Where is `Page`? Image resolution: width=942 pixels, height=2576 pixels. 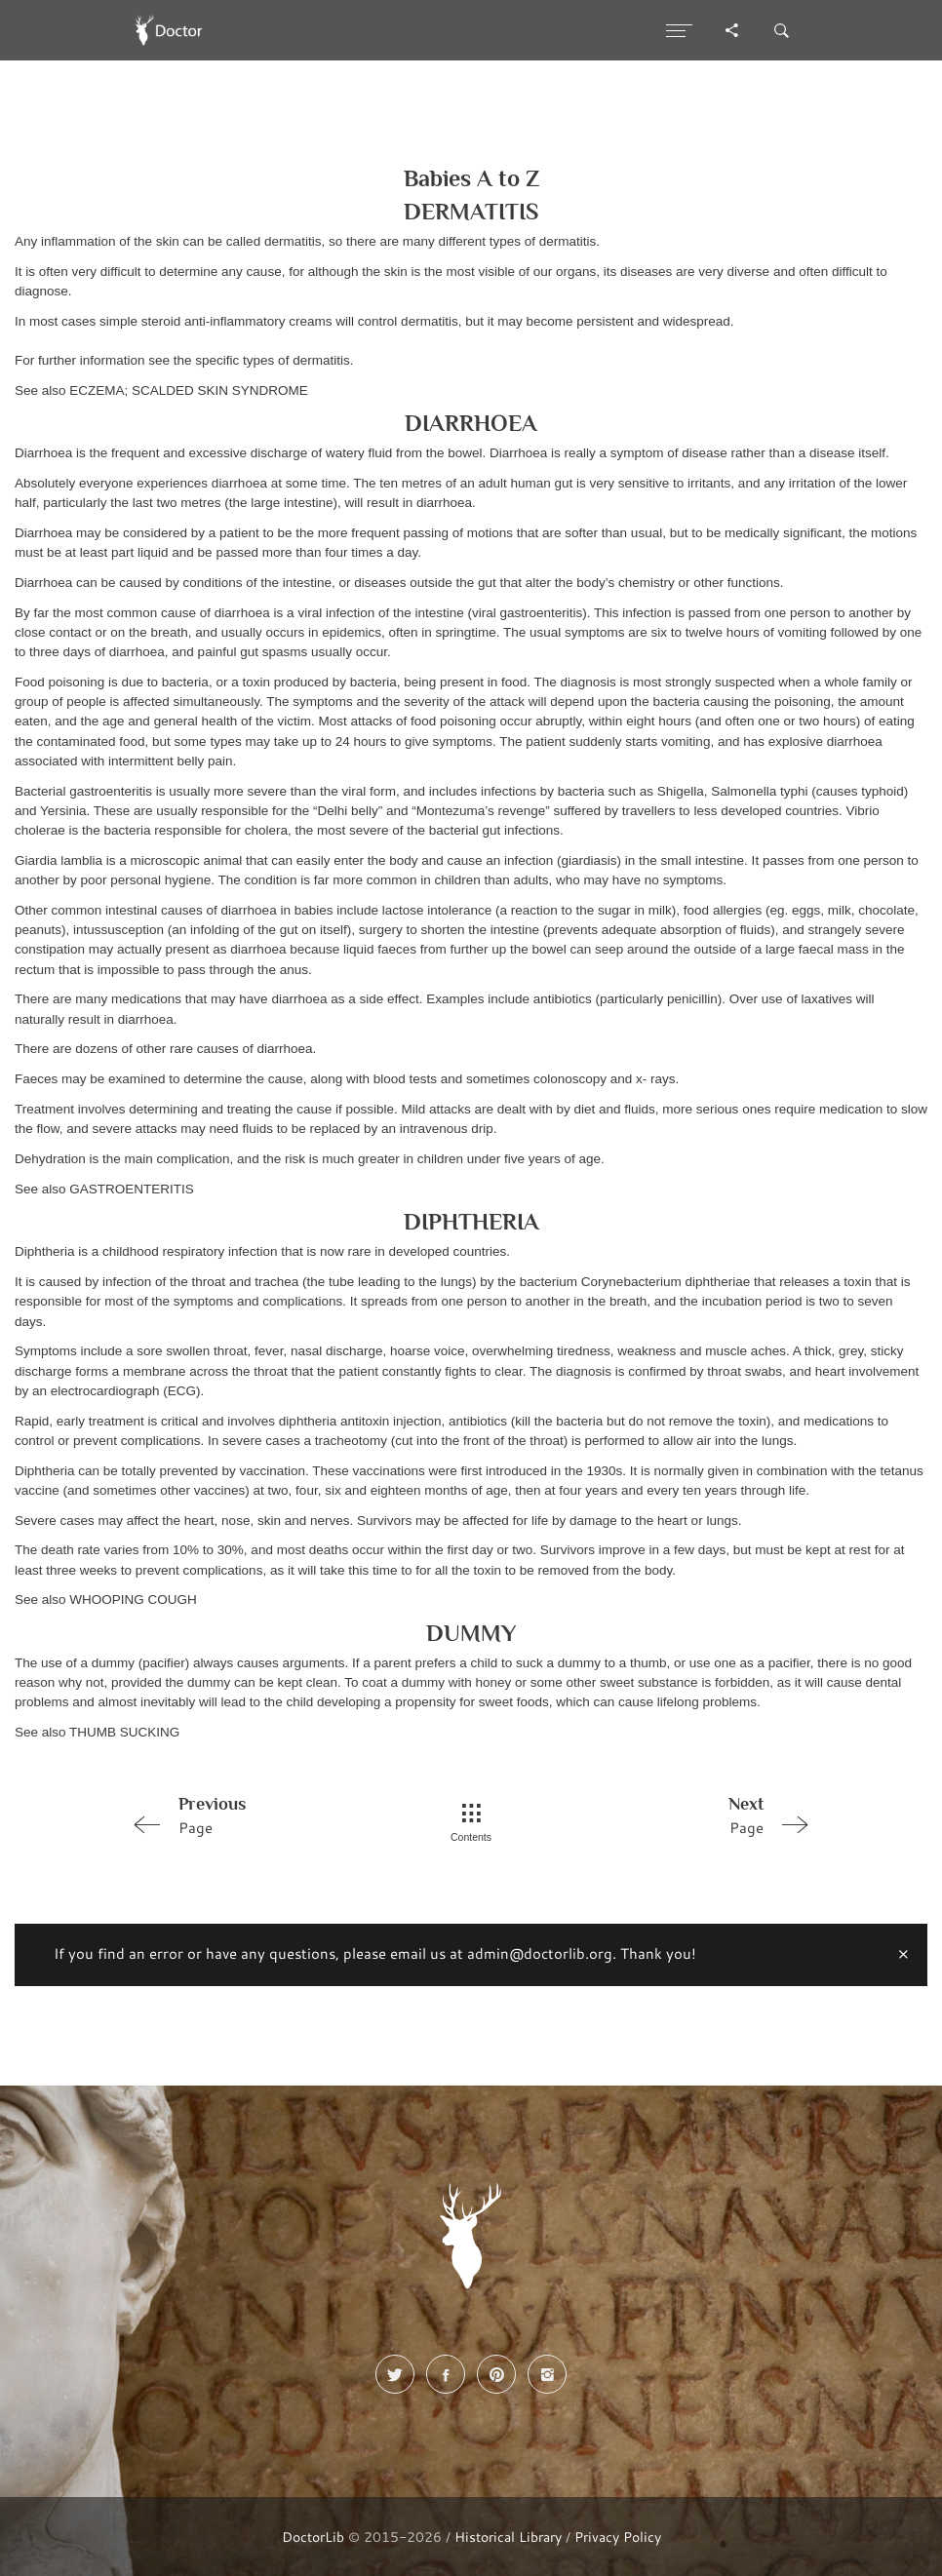 Page is located at coordinates (259, 1814).